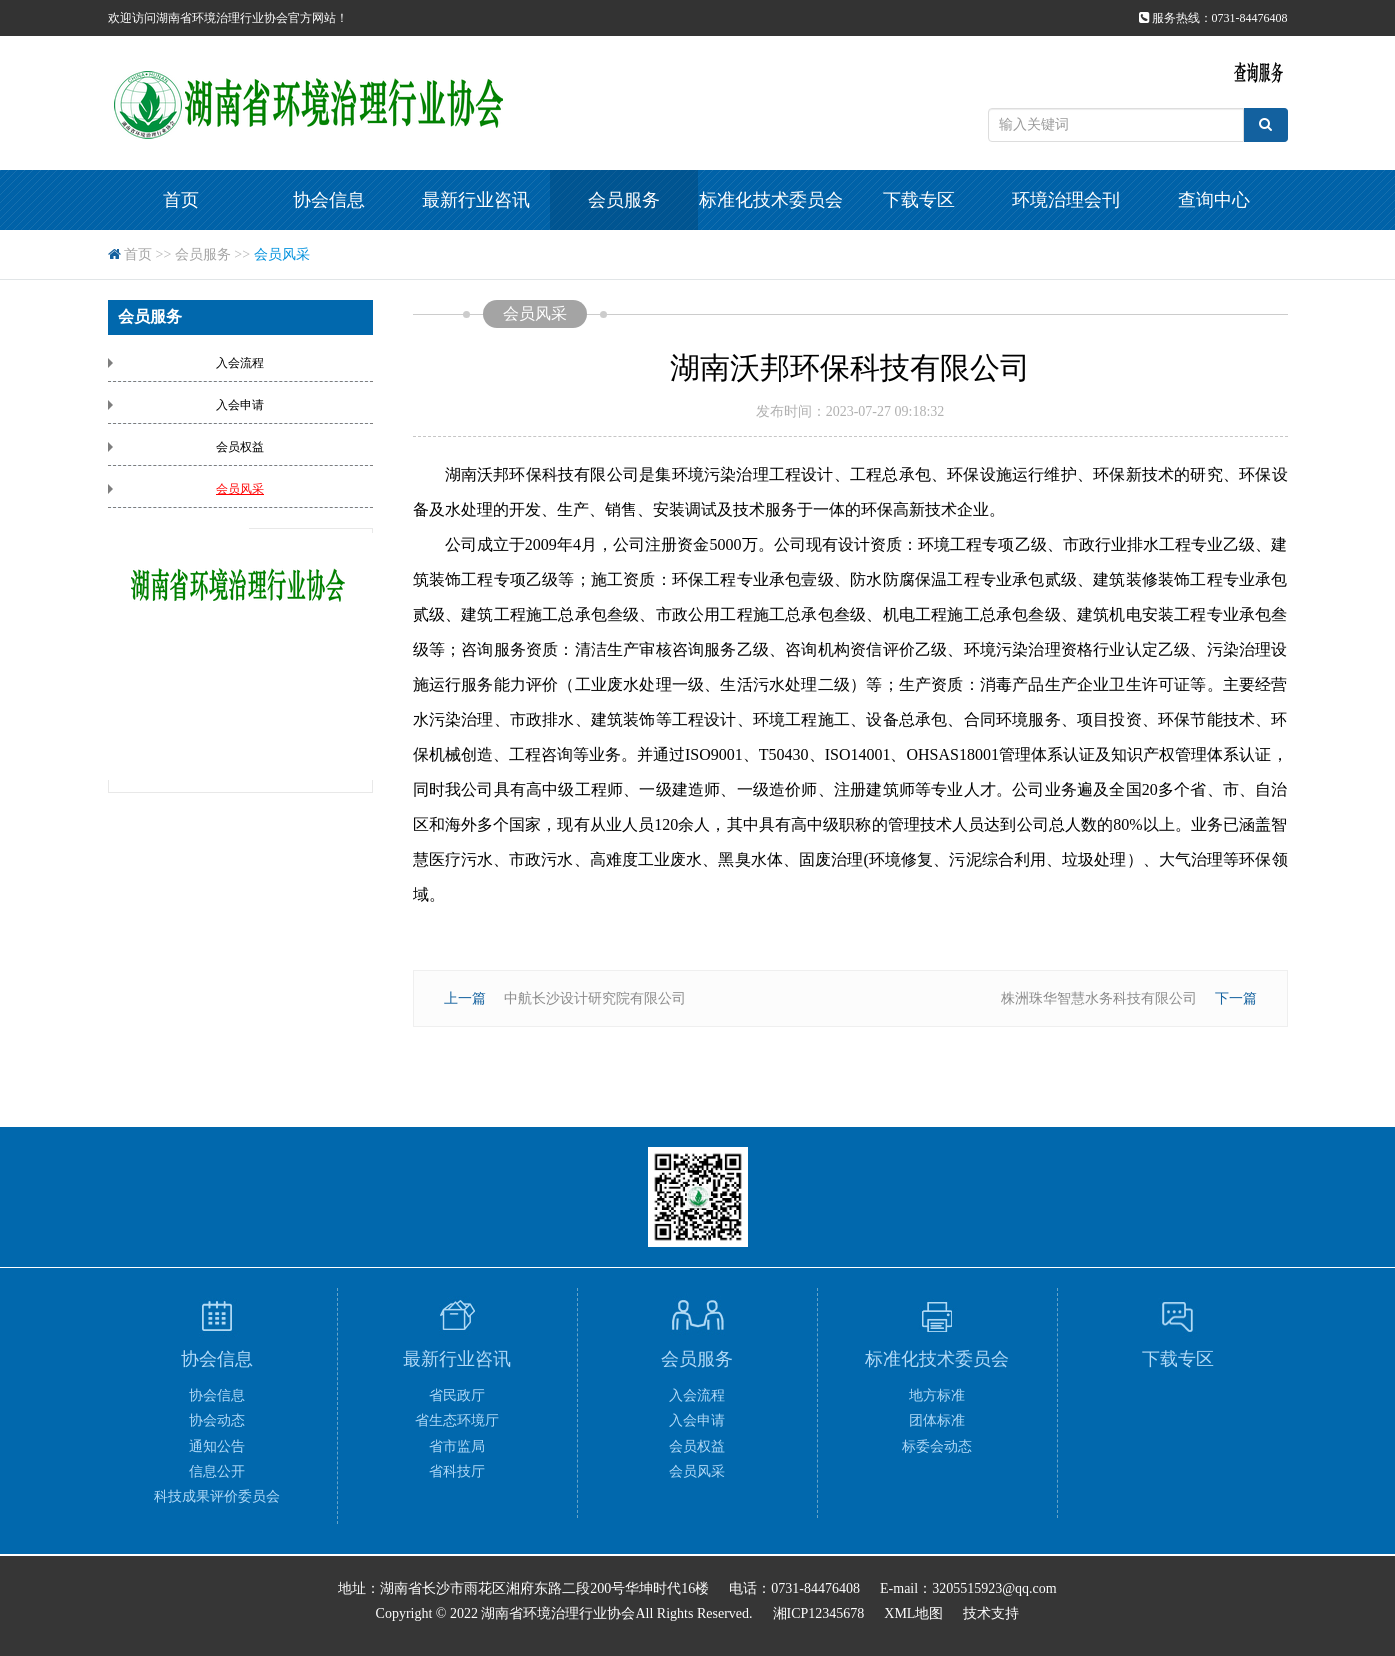 This screenshot has width=1395, height=1656. What do you see at coordinates (919, 200) in the screenshot?
I see `下载专区` at bounding box center [919, 200].